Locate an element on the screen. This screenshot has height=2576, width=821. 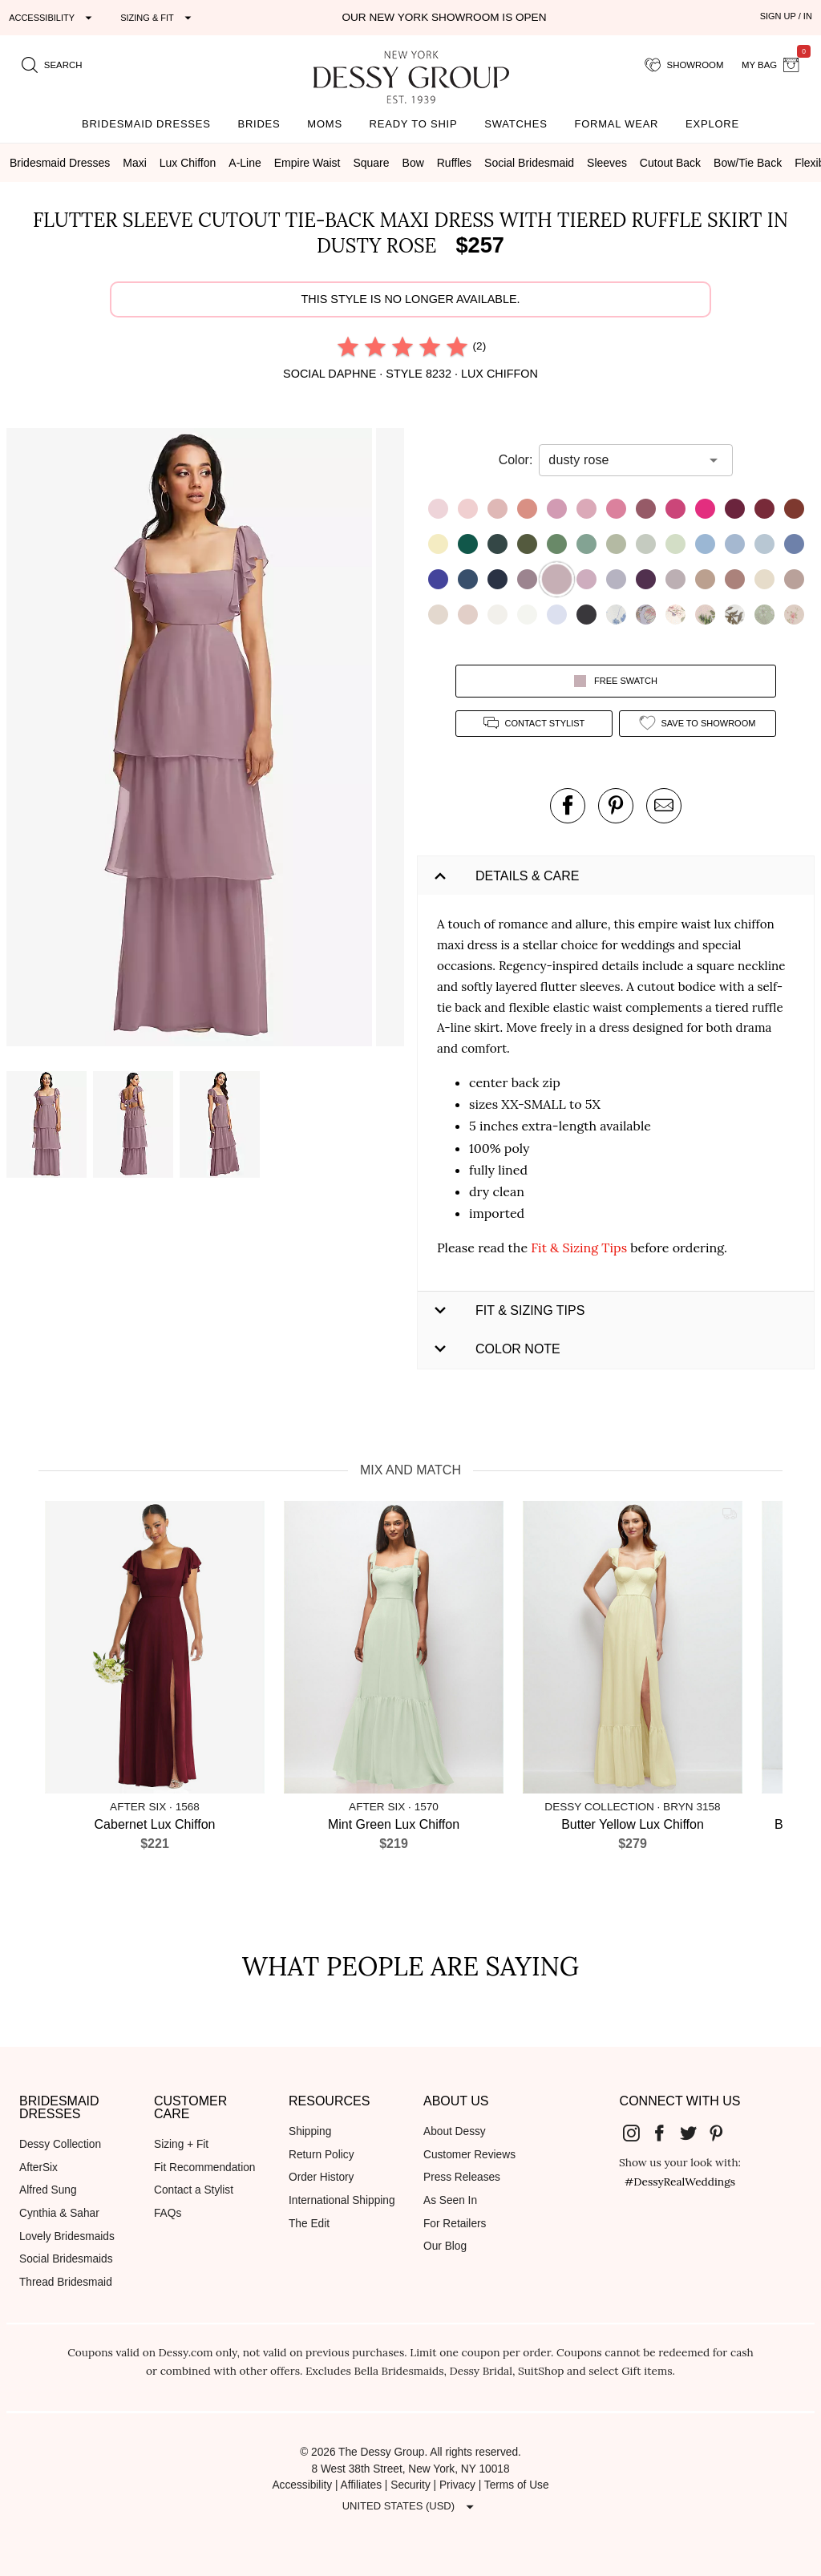
Cynthia & Sahar is located at coordinates (59, 2213).